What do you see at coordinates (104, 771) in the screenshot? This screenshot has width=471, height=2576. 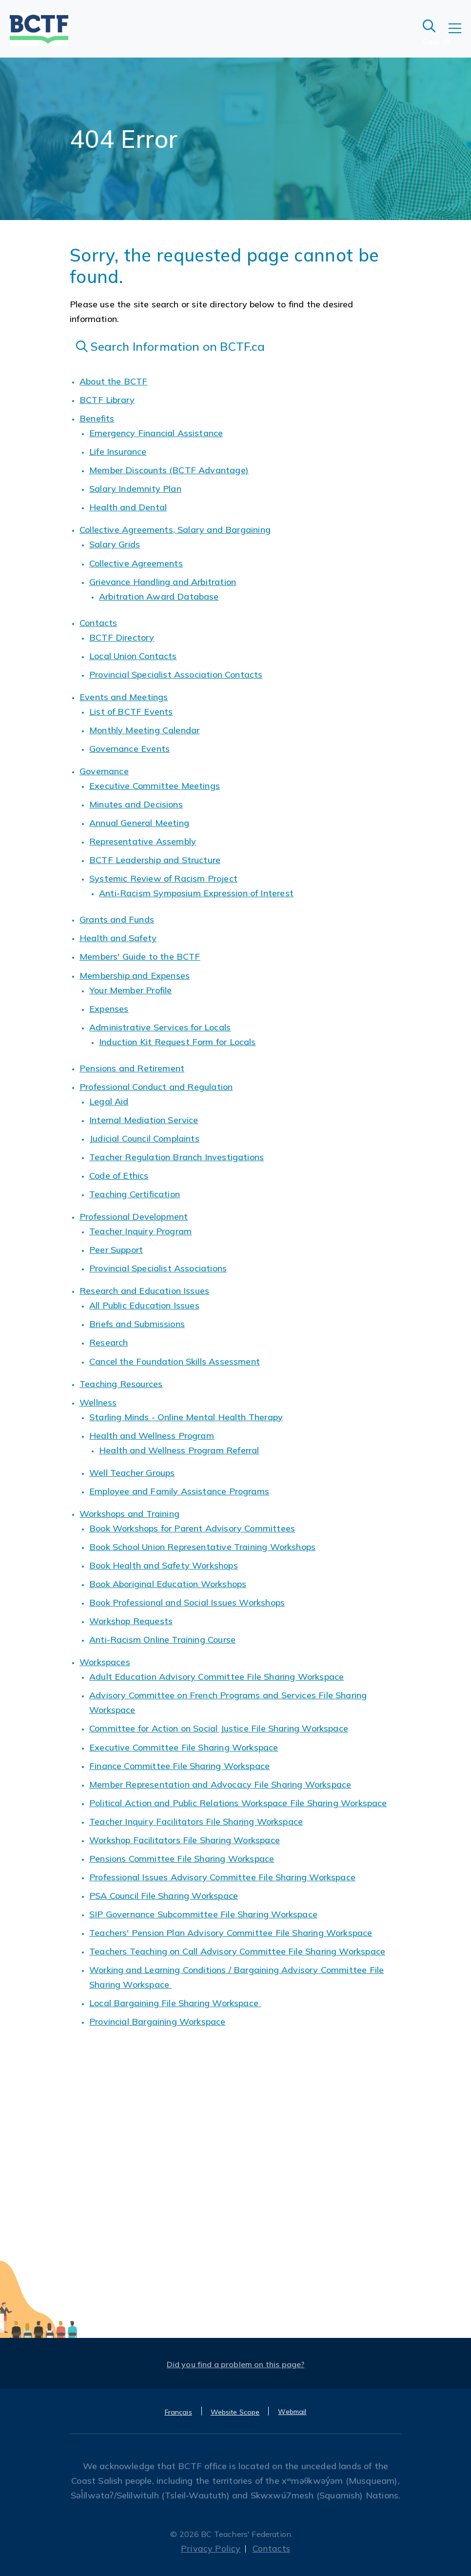 I see `Governance` at bounding box center [104, 771].